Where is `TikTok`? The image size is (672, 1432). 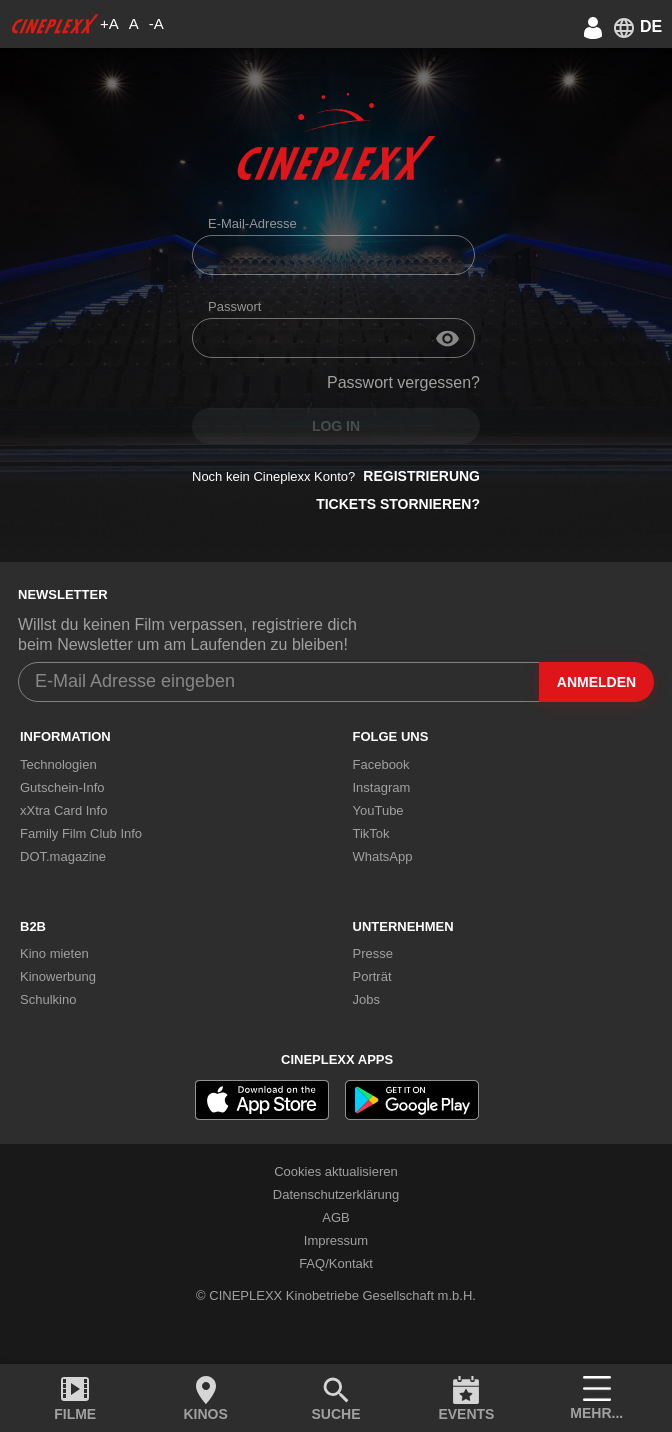 TikTok is located at coordinates (371, 833).